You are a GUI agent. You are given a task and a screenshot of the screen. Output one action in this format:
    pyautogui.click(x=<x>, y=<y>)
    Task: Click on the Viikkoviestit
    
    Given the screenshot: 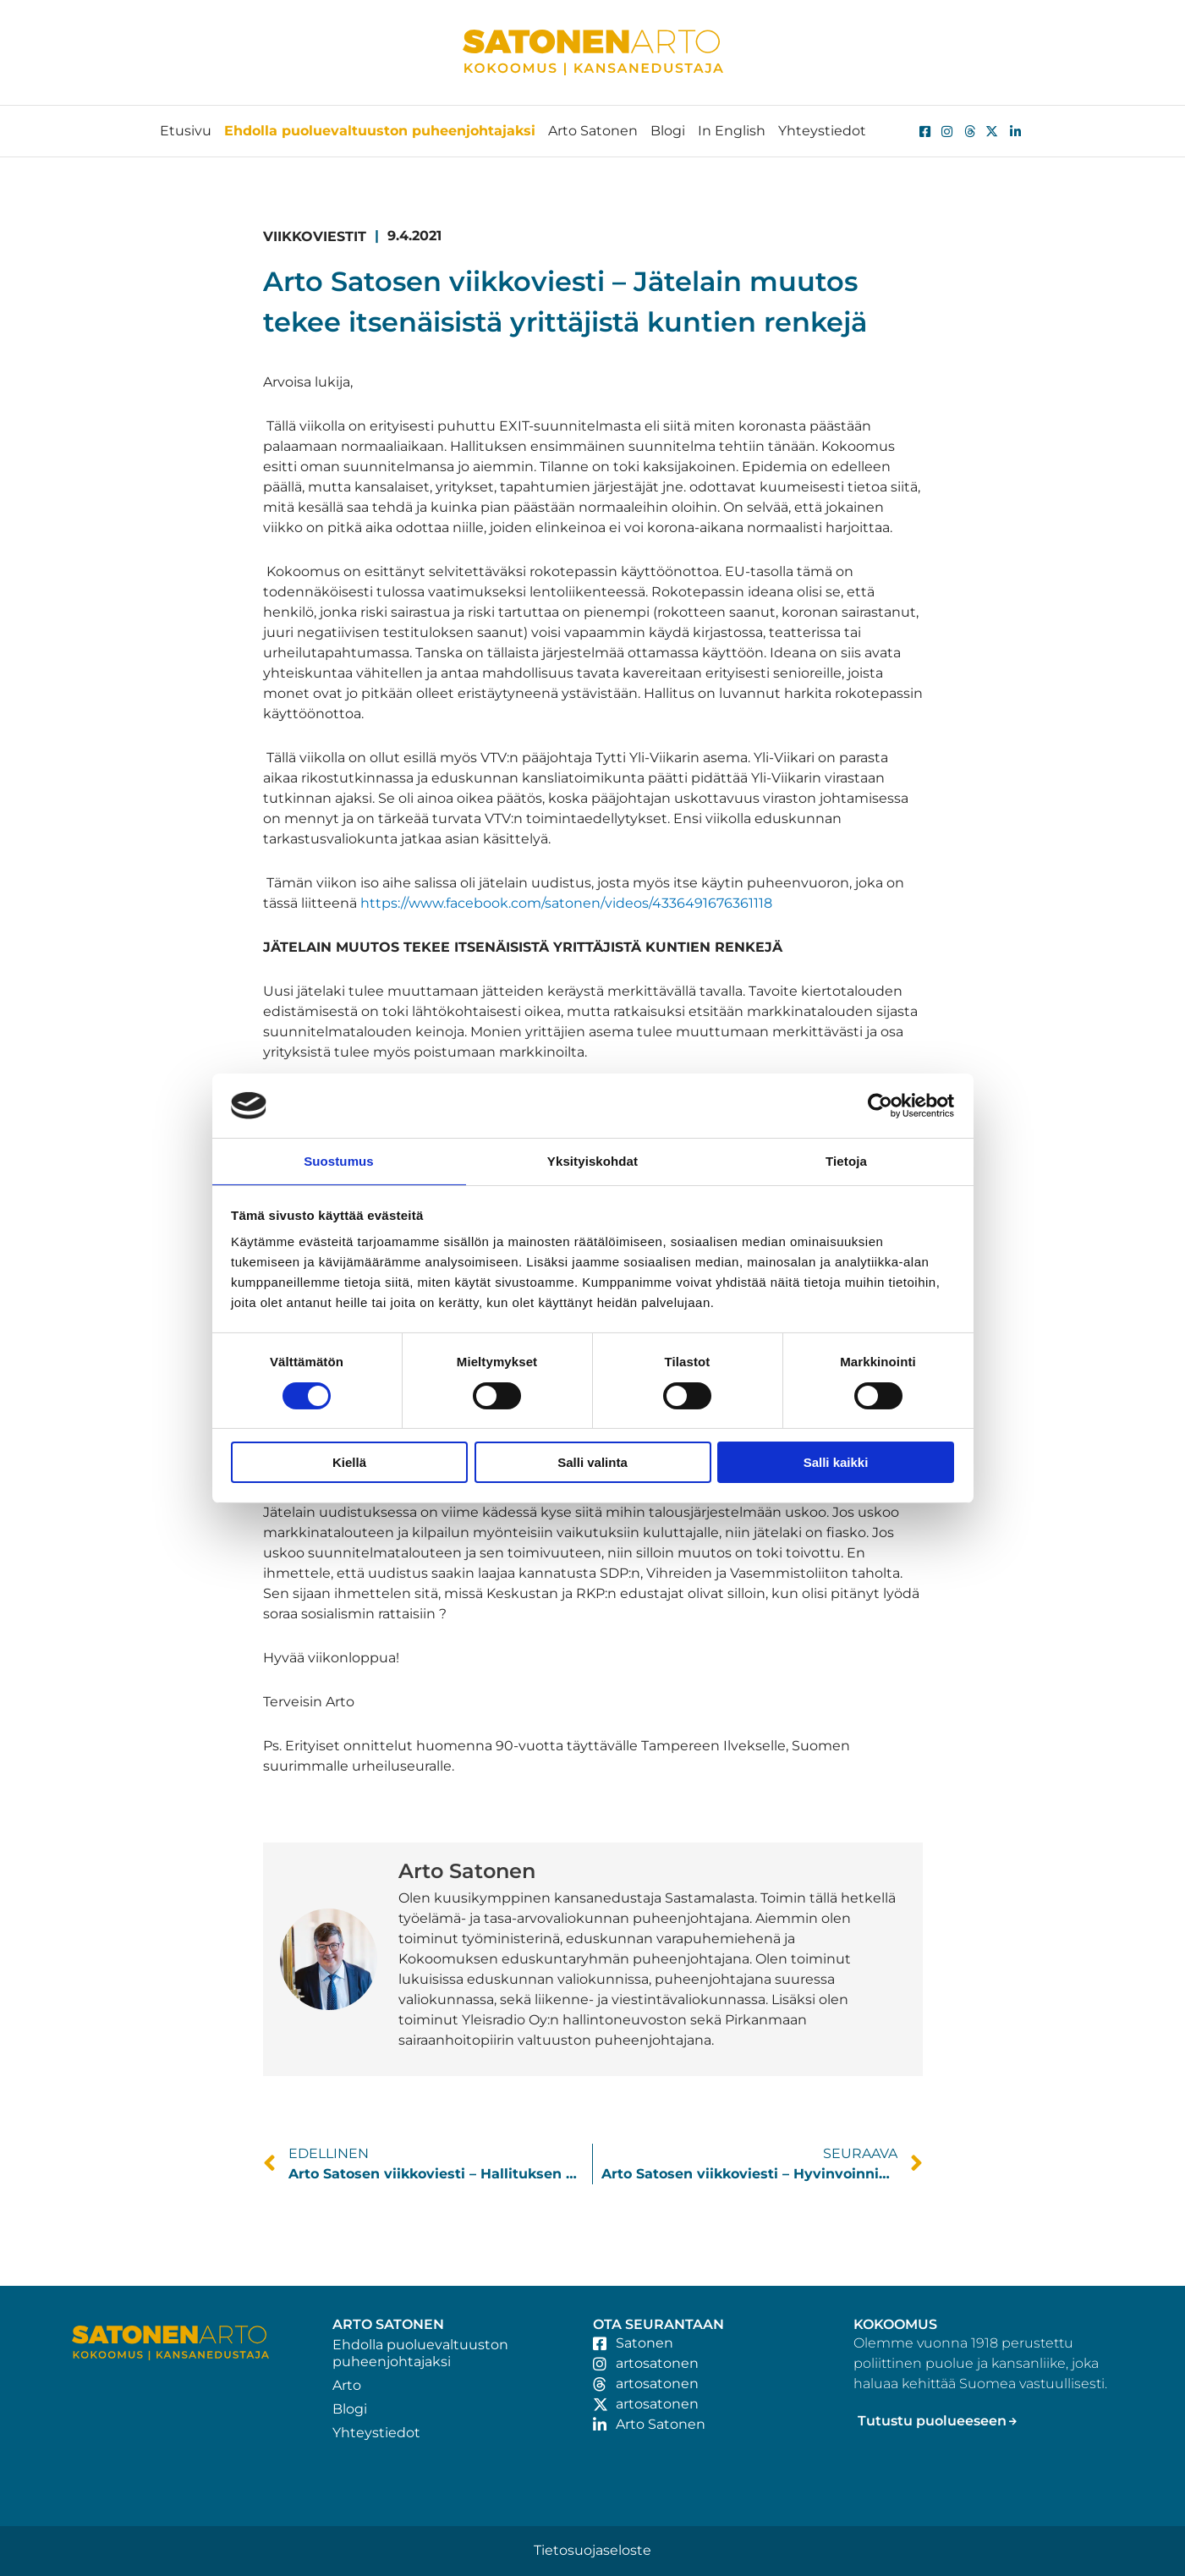 What is the action you would take?
    pyautogui.click(x=314, y=236)
    